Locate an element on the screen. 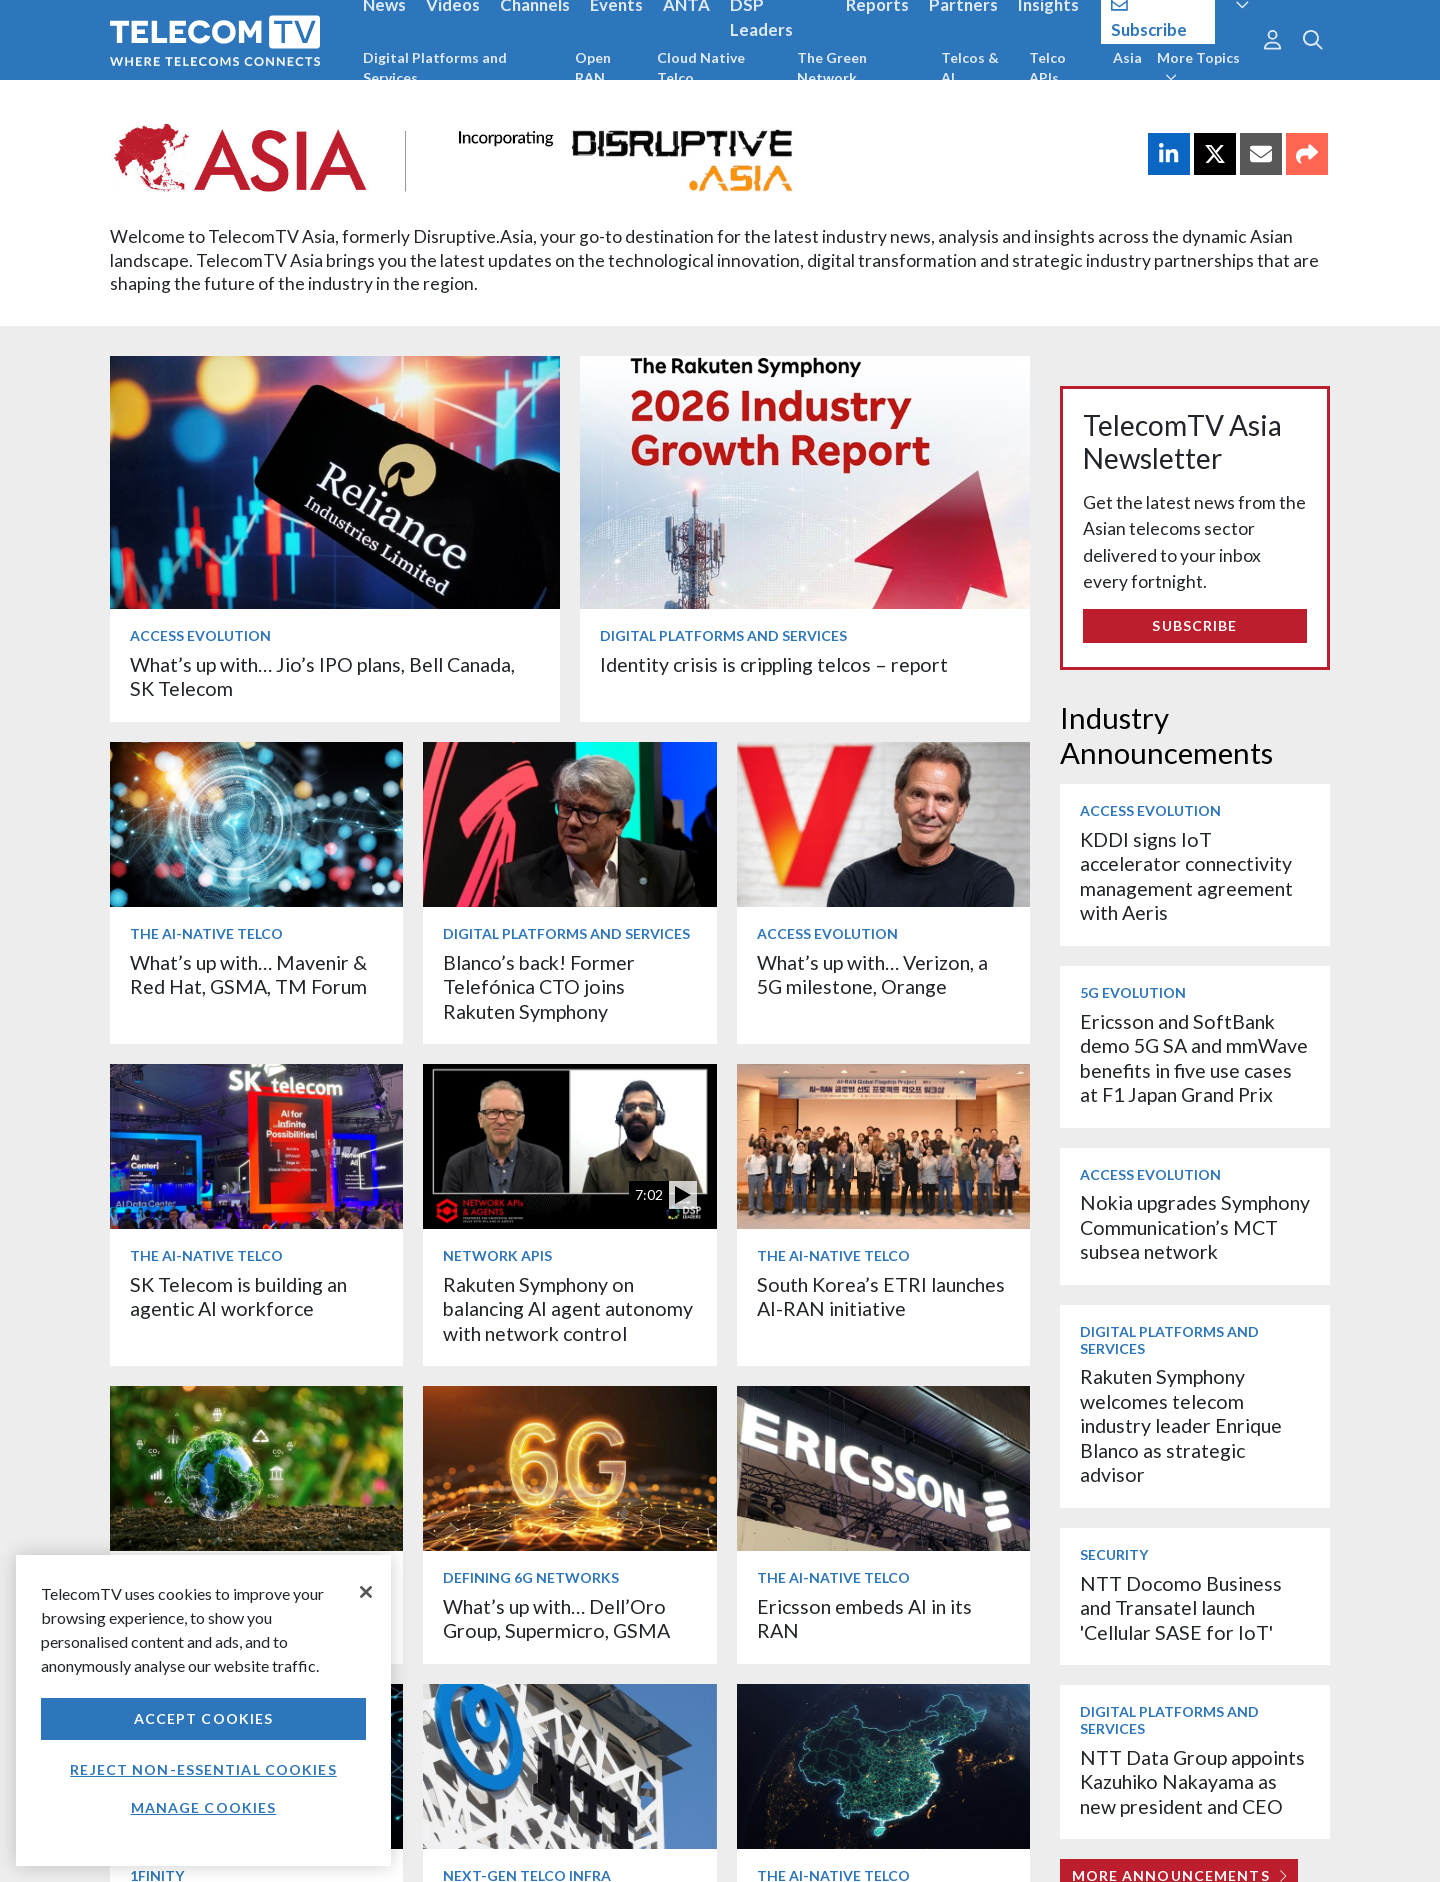 The width and height of the screenshot is (1440, 1882). Security is located at coordinates (1114, 1554).